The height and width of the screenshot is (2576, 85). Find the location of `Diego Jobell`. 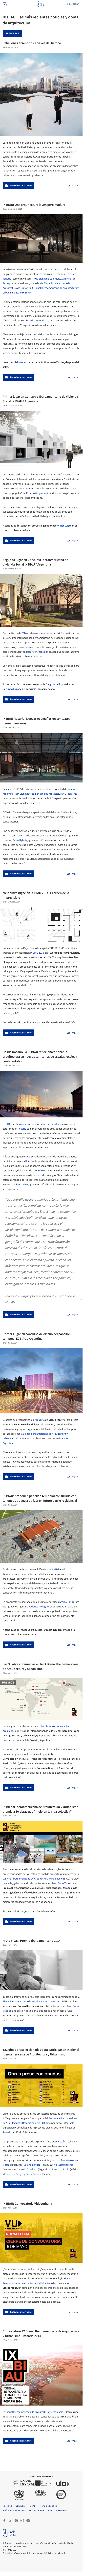

Diego Jobell is located at coordinates (53, 684).